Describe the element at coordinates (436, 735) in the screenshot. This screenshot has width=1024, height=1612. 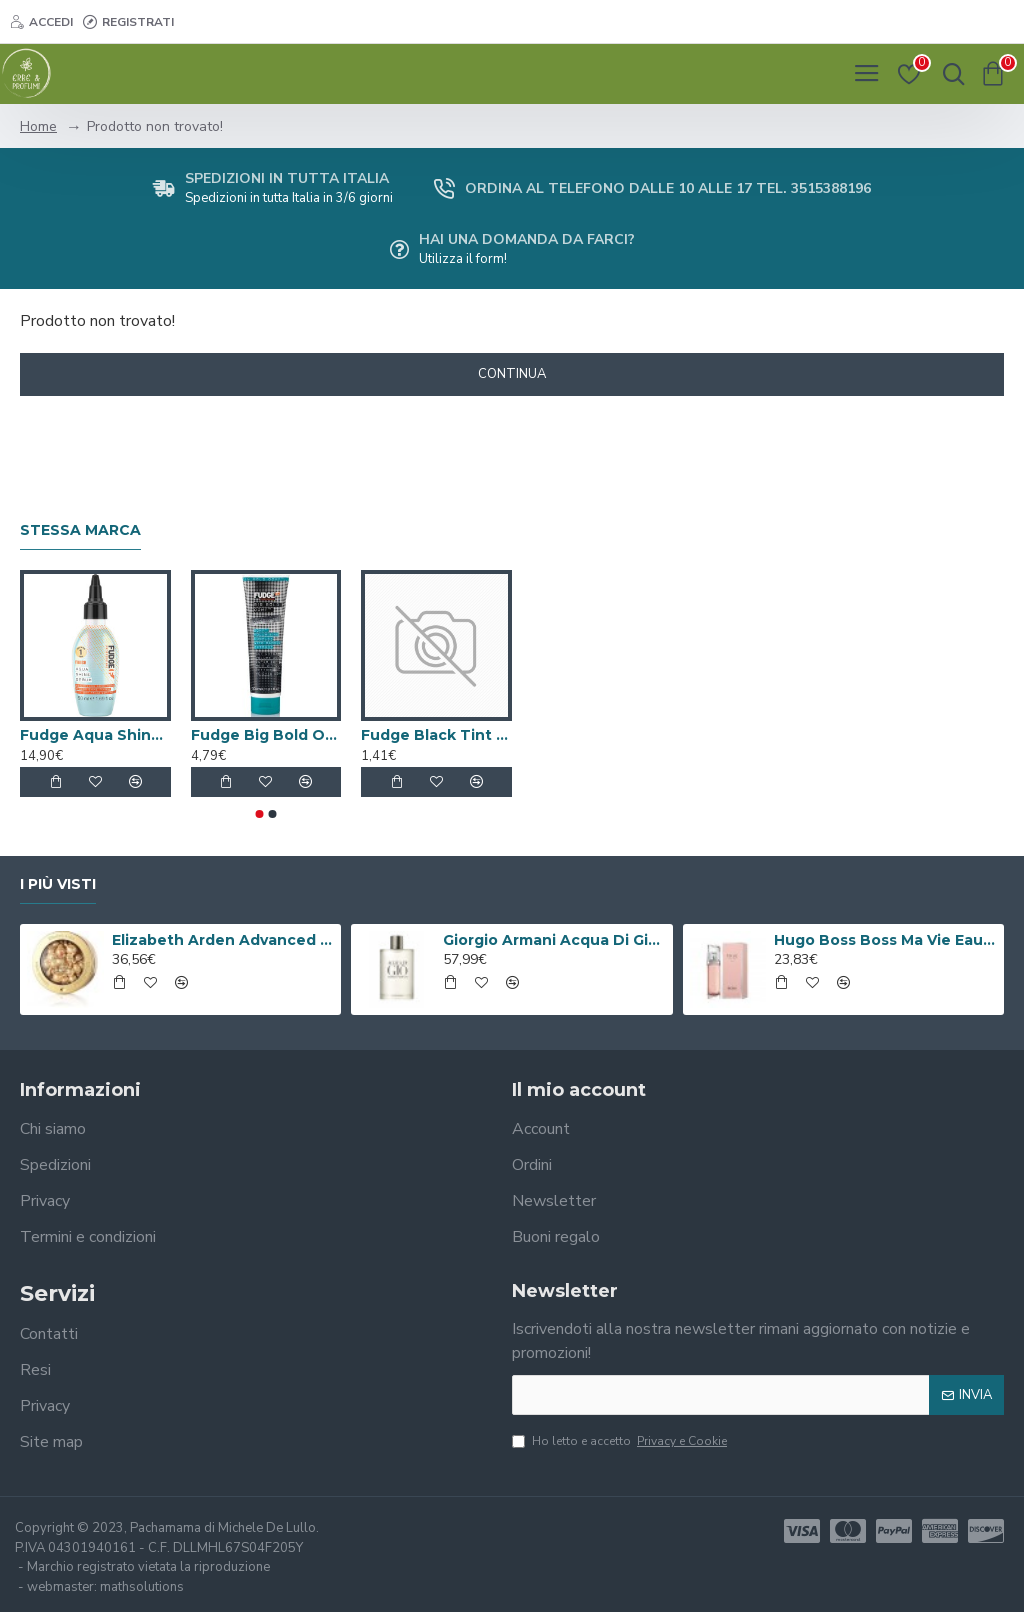
I see `Fudge Black Tint Hair Colouring Brush - Small` at that location.